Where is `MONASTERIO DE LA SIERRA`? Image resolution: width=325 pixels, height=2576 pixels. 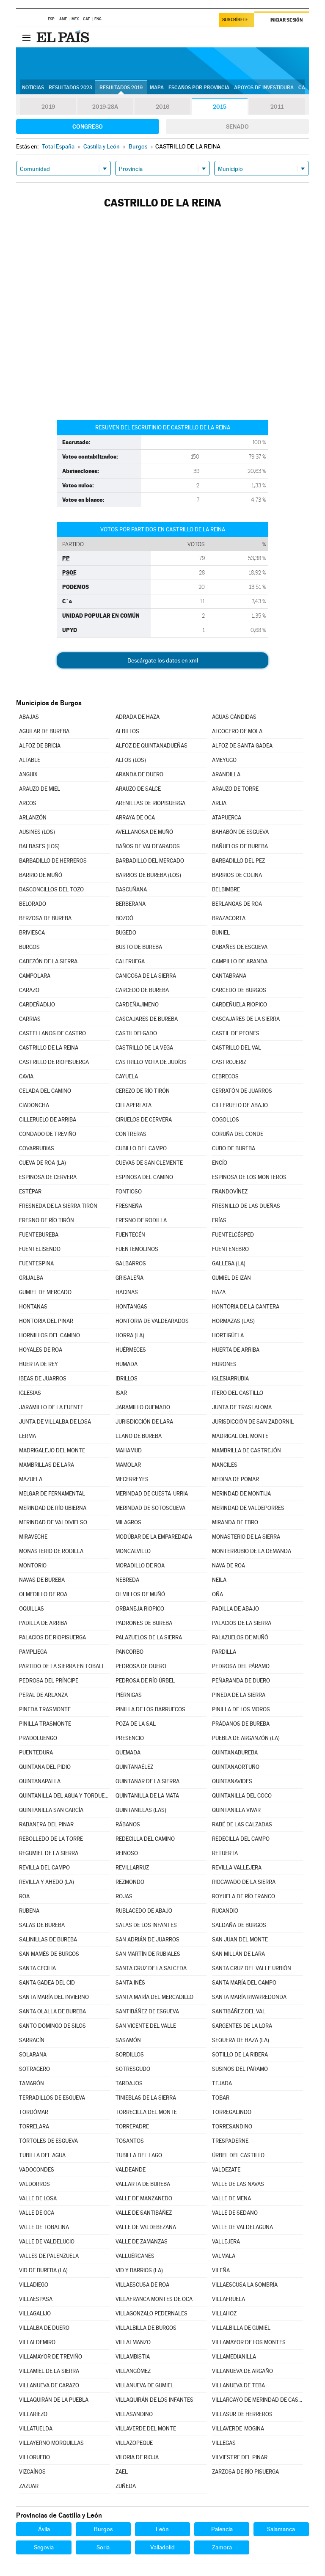
MONASTERIO DE LA SIERRA is located at coordinates (246, 1537).